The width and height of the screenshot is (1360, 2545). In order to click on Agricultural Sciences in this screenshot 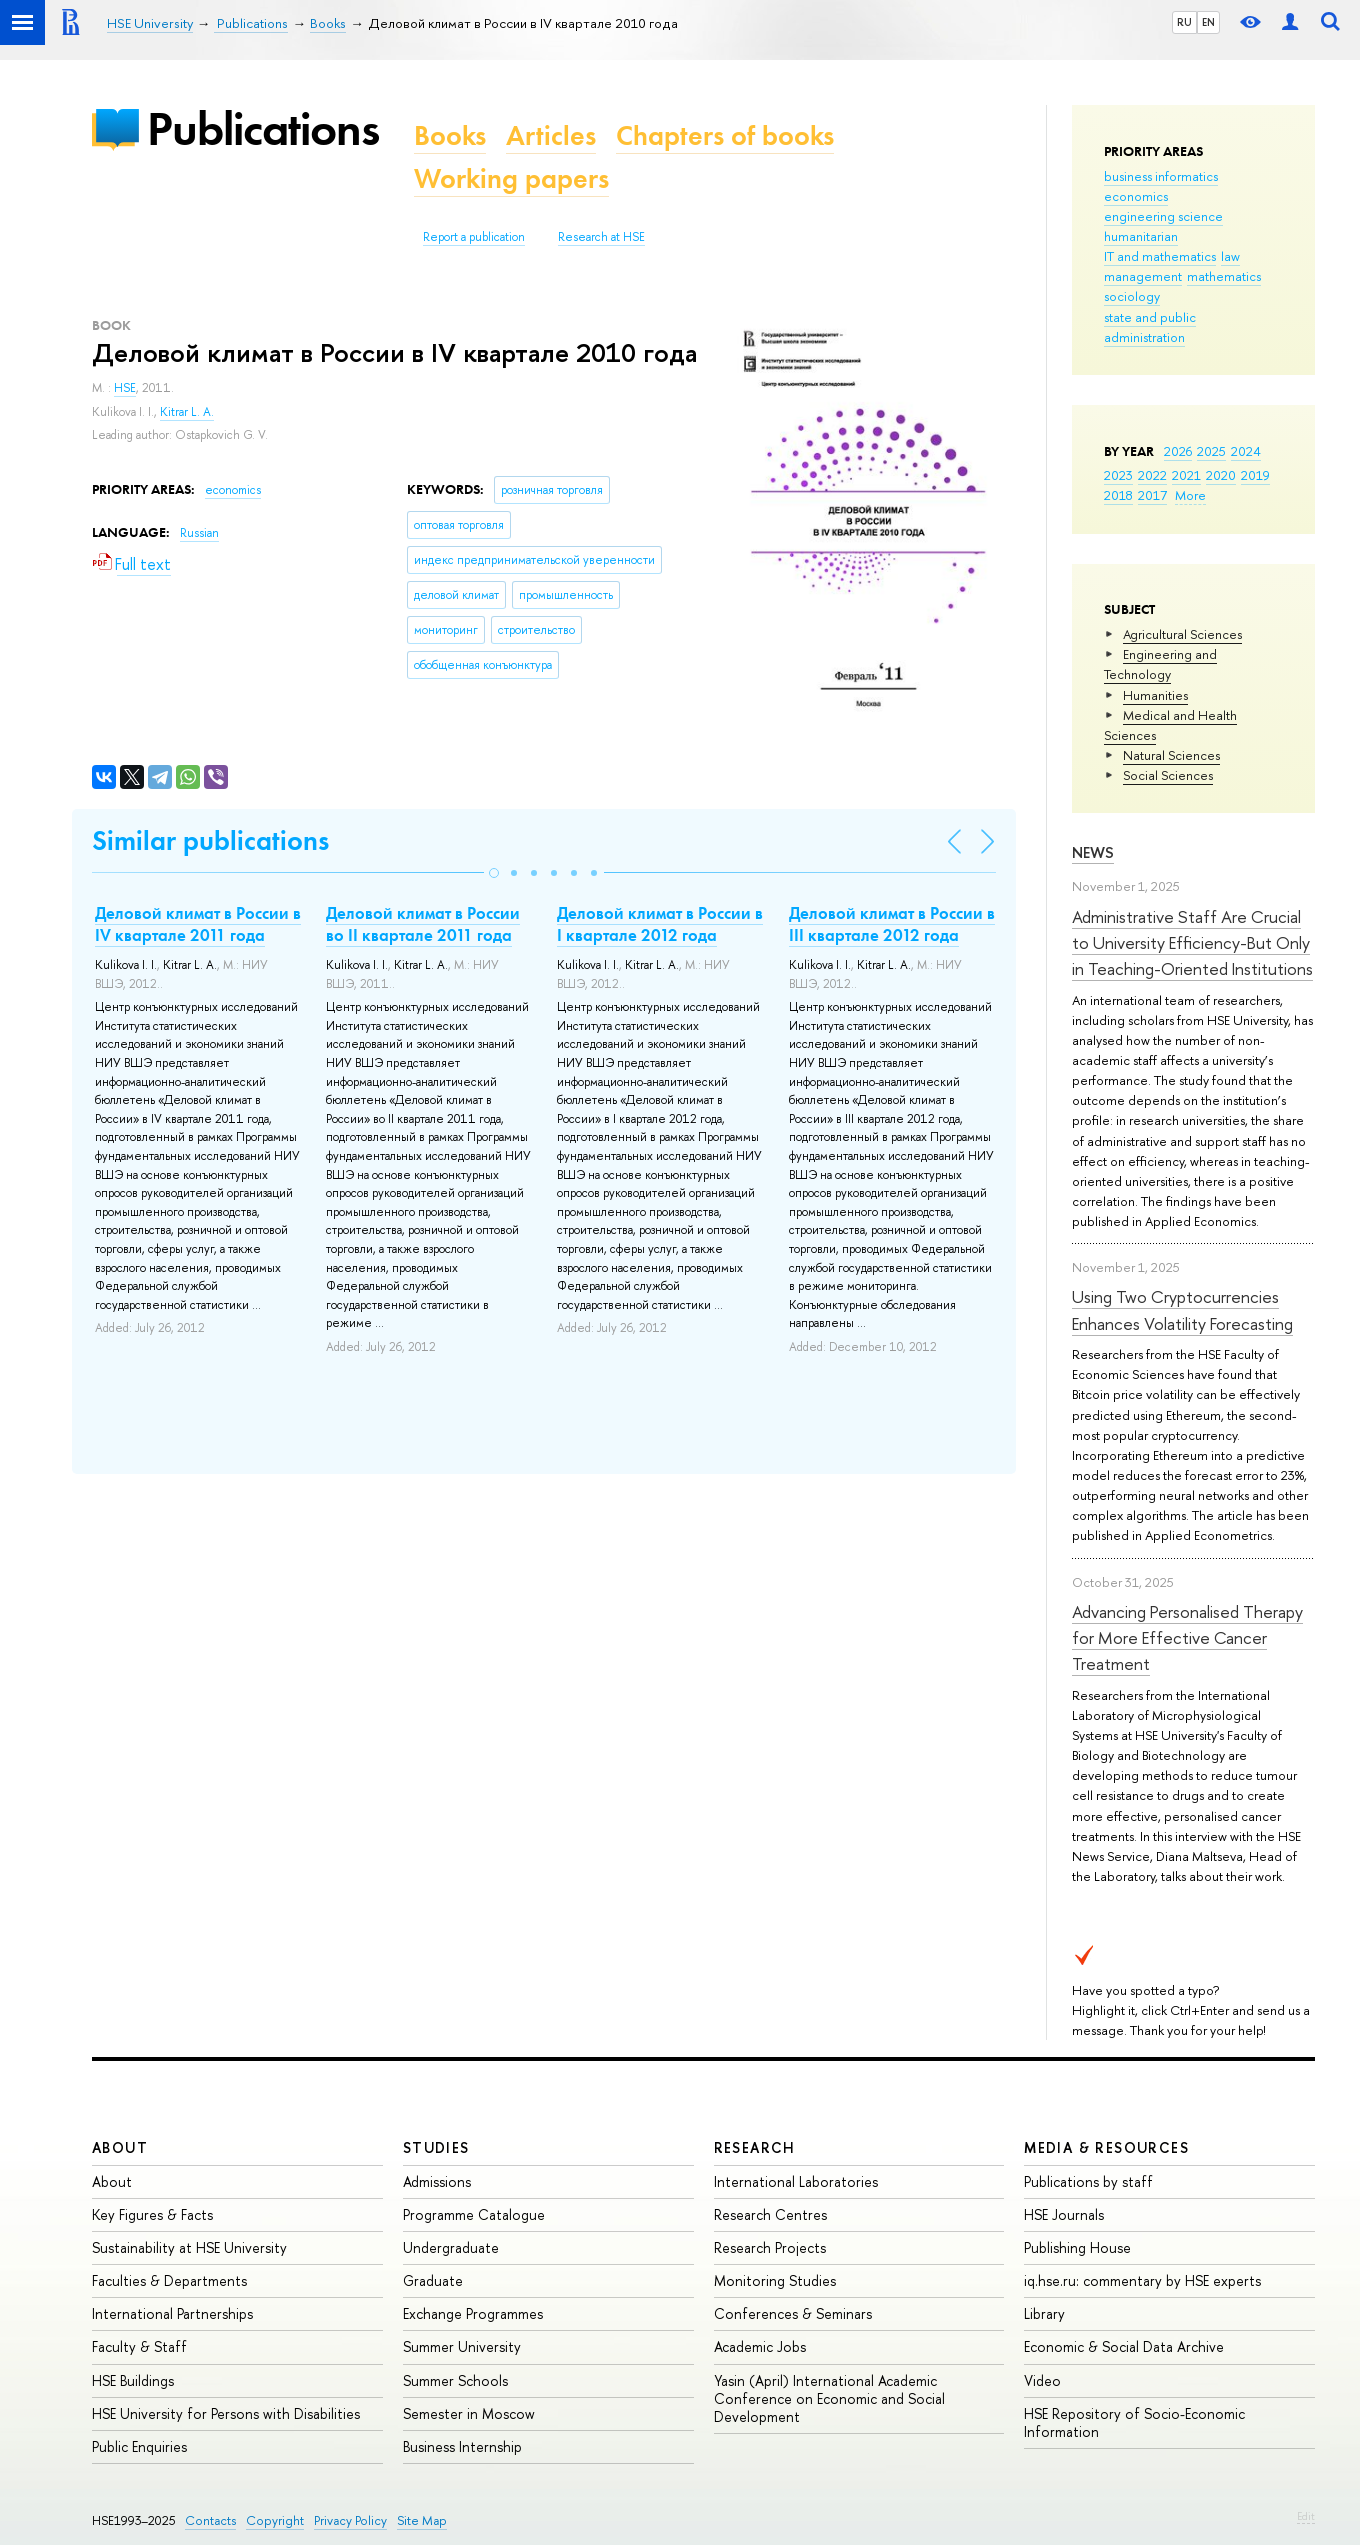, I will do `click(1182, 634)`.